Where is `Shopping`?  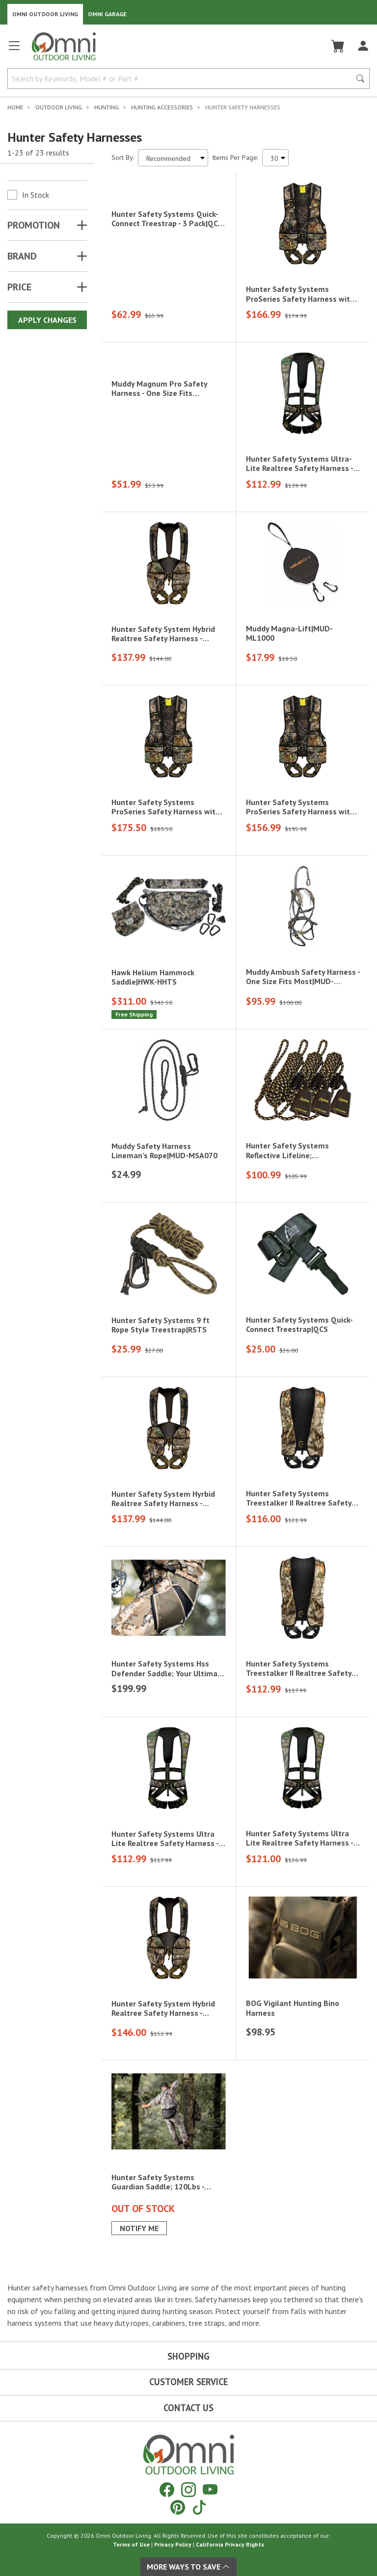
Shopping is located at coordinates (188, 2356).